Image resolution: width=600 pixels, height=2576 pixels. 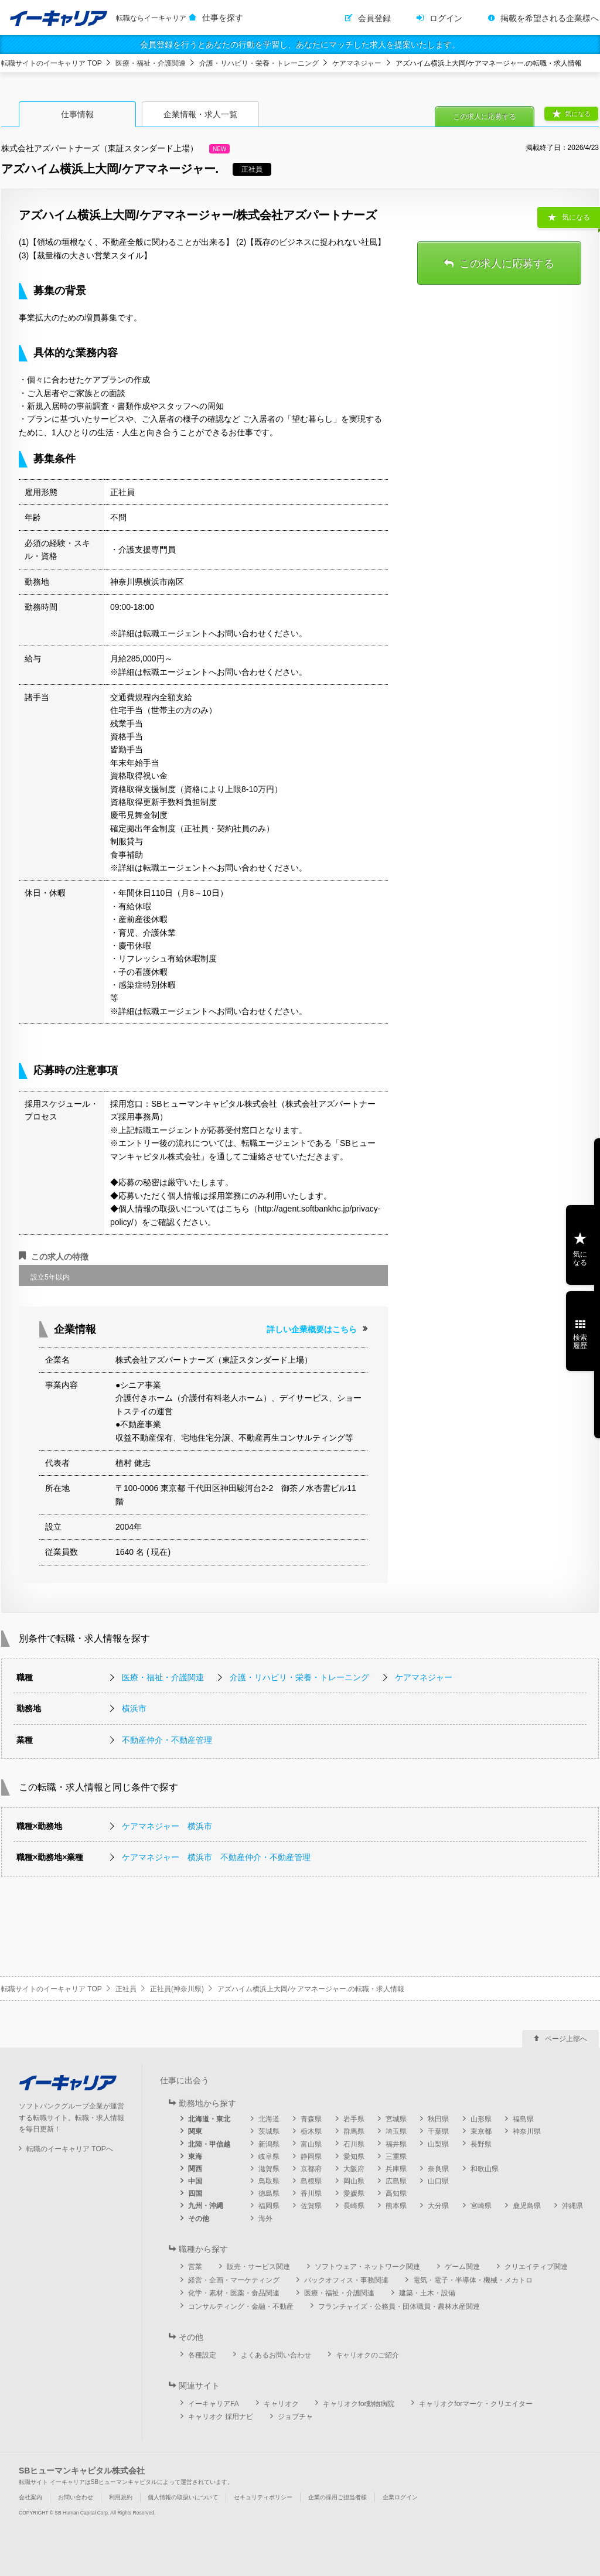 What do you see at coordinates (311, 2156) in the screenshot?
I see `静岡県` at bounding box center [311, 2156].